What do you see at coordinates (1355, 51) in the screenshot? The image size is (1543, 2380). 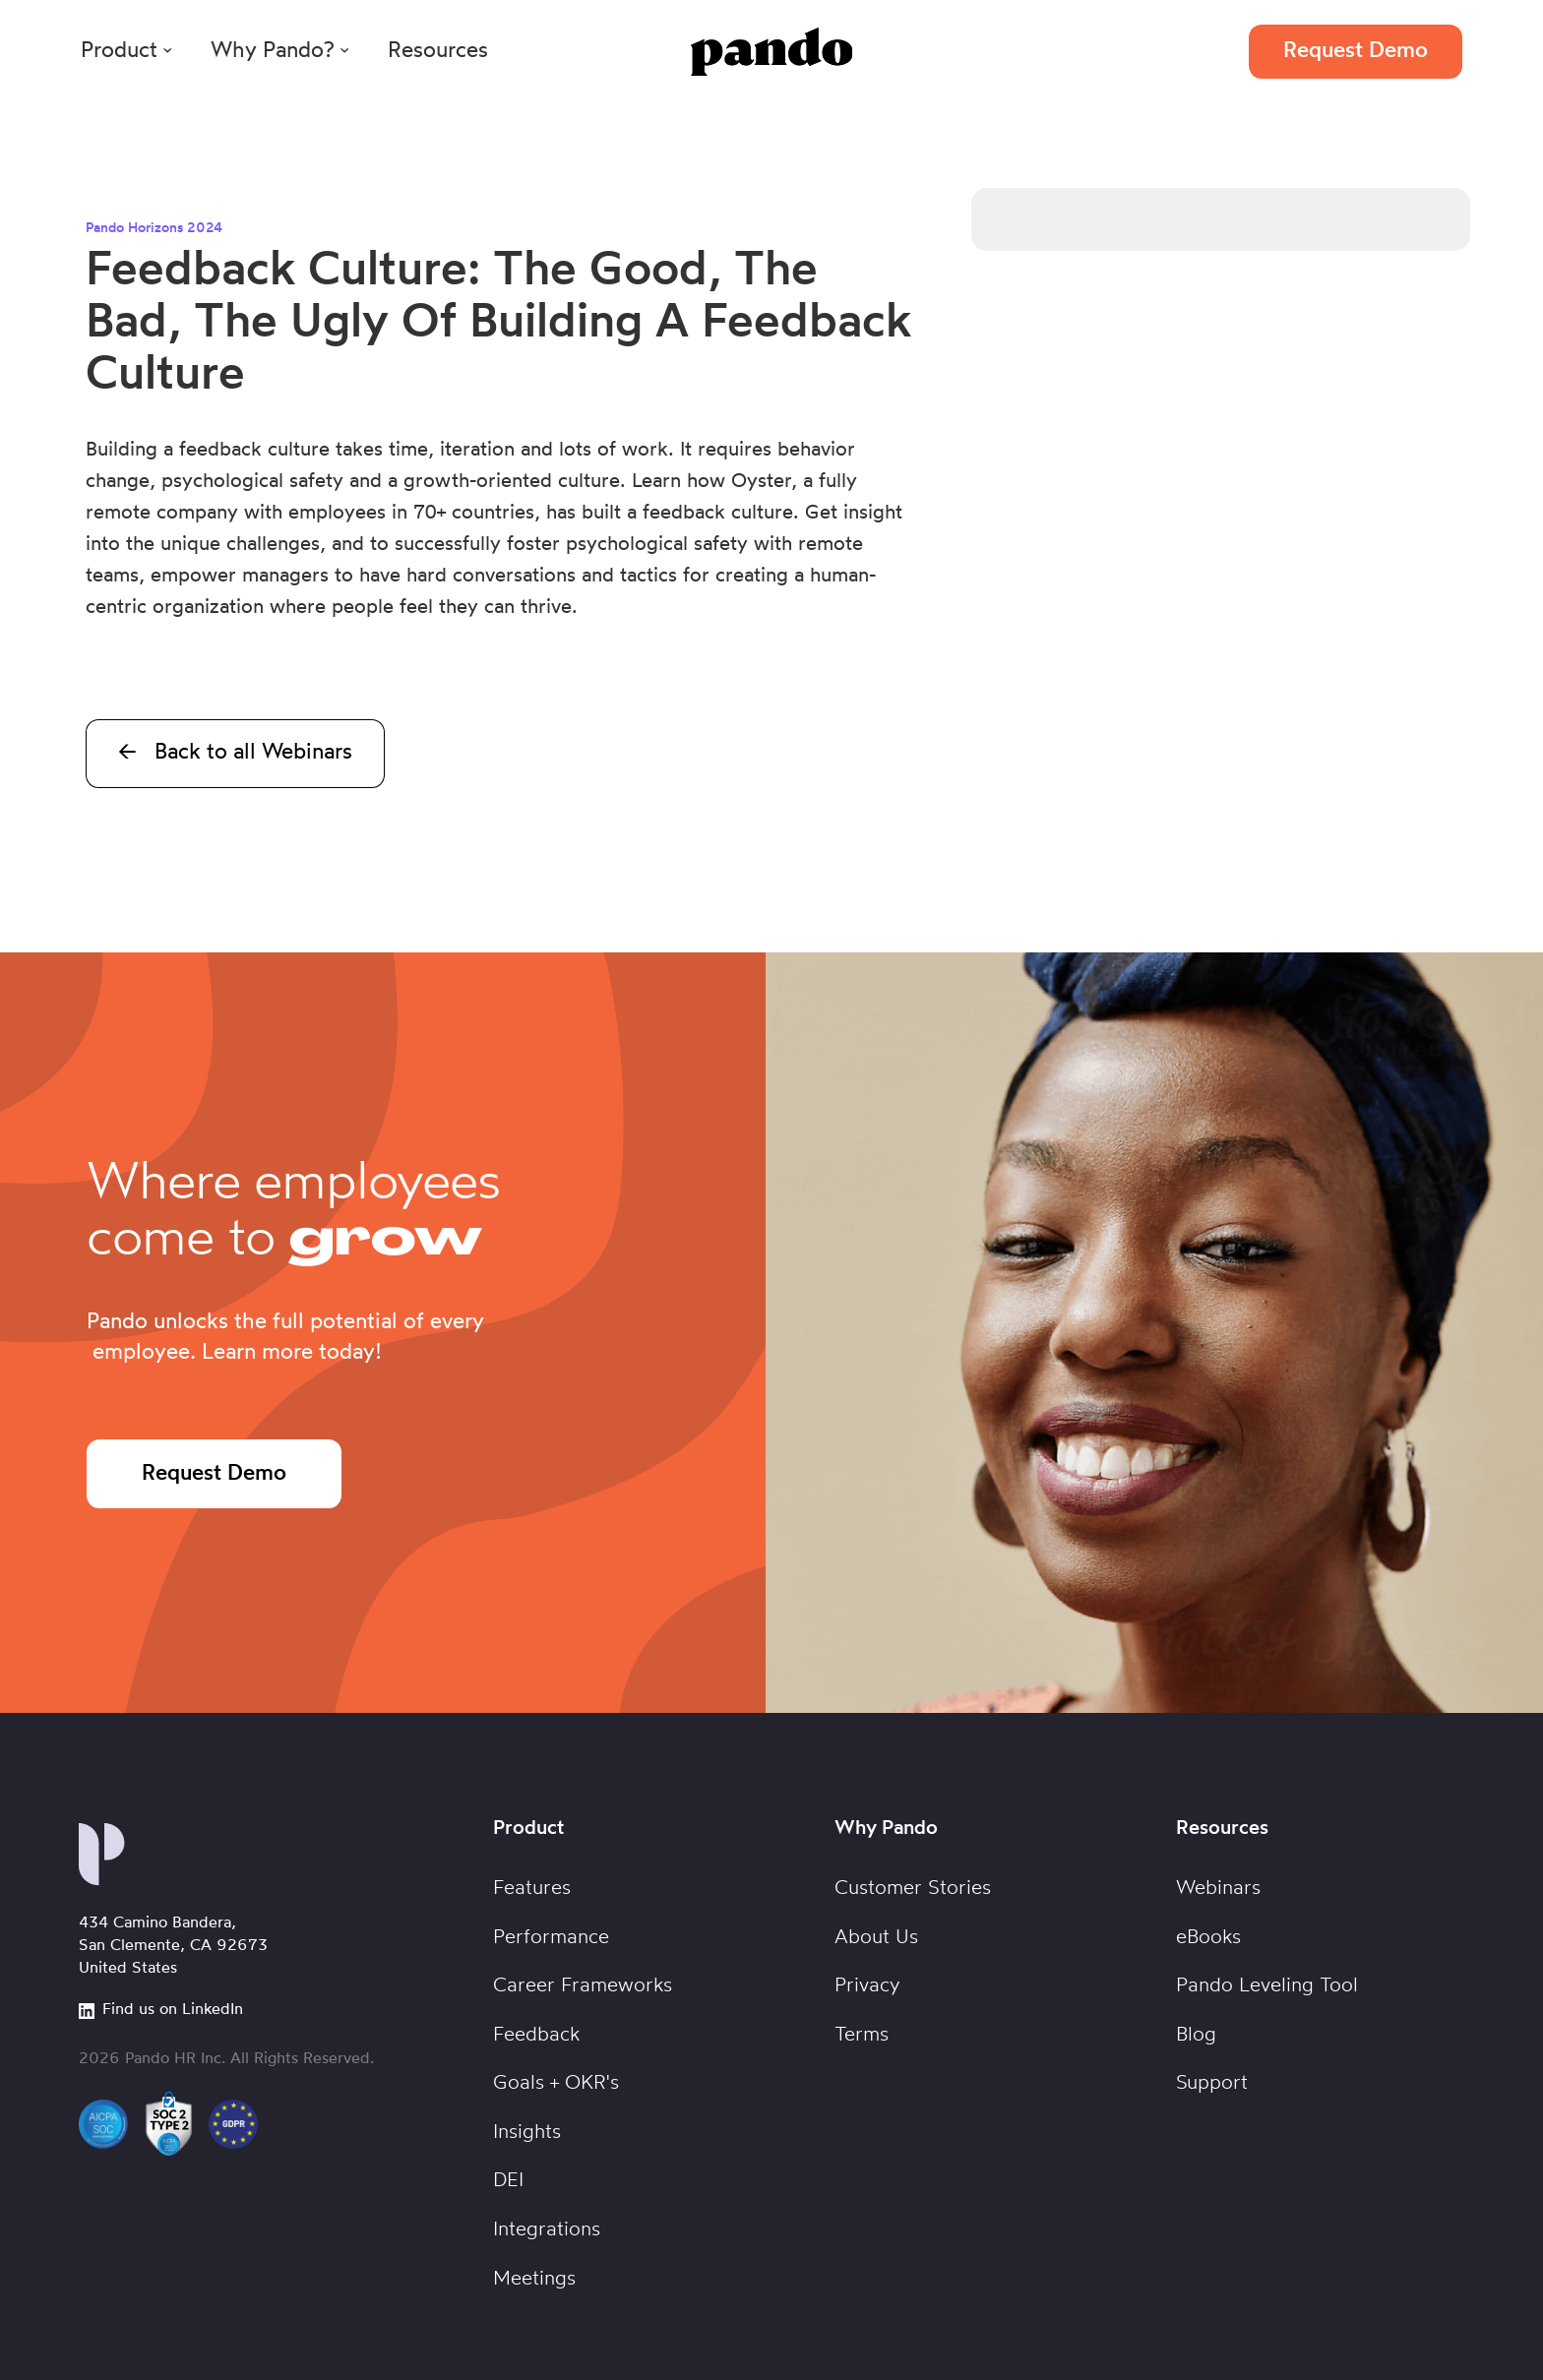 I see `Request Demo` at bounding box center [1355, 51].